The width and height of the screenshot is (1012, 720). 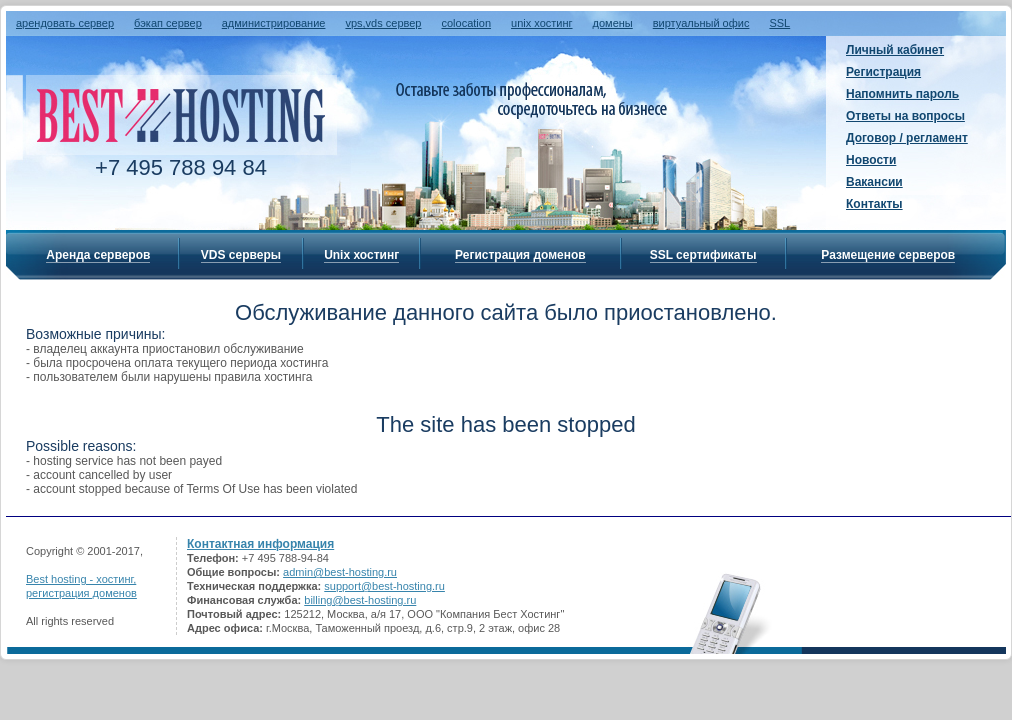 I want to click on Договор / регламент, so click(x=907, y=138).